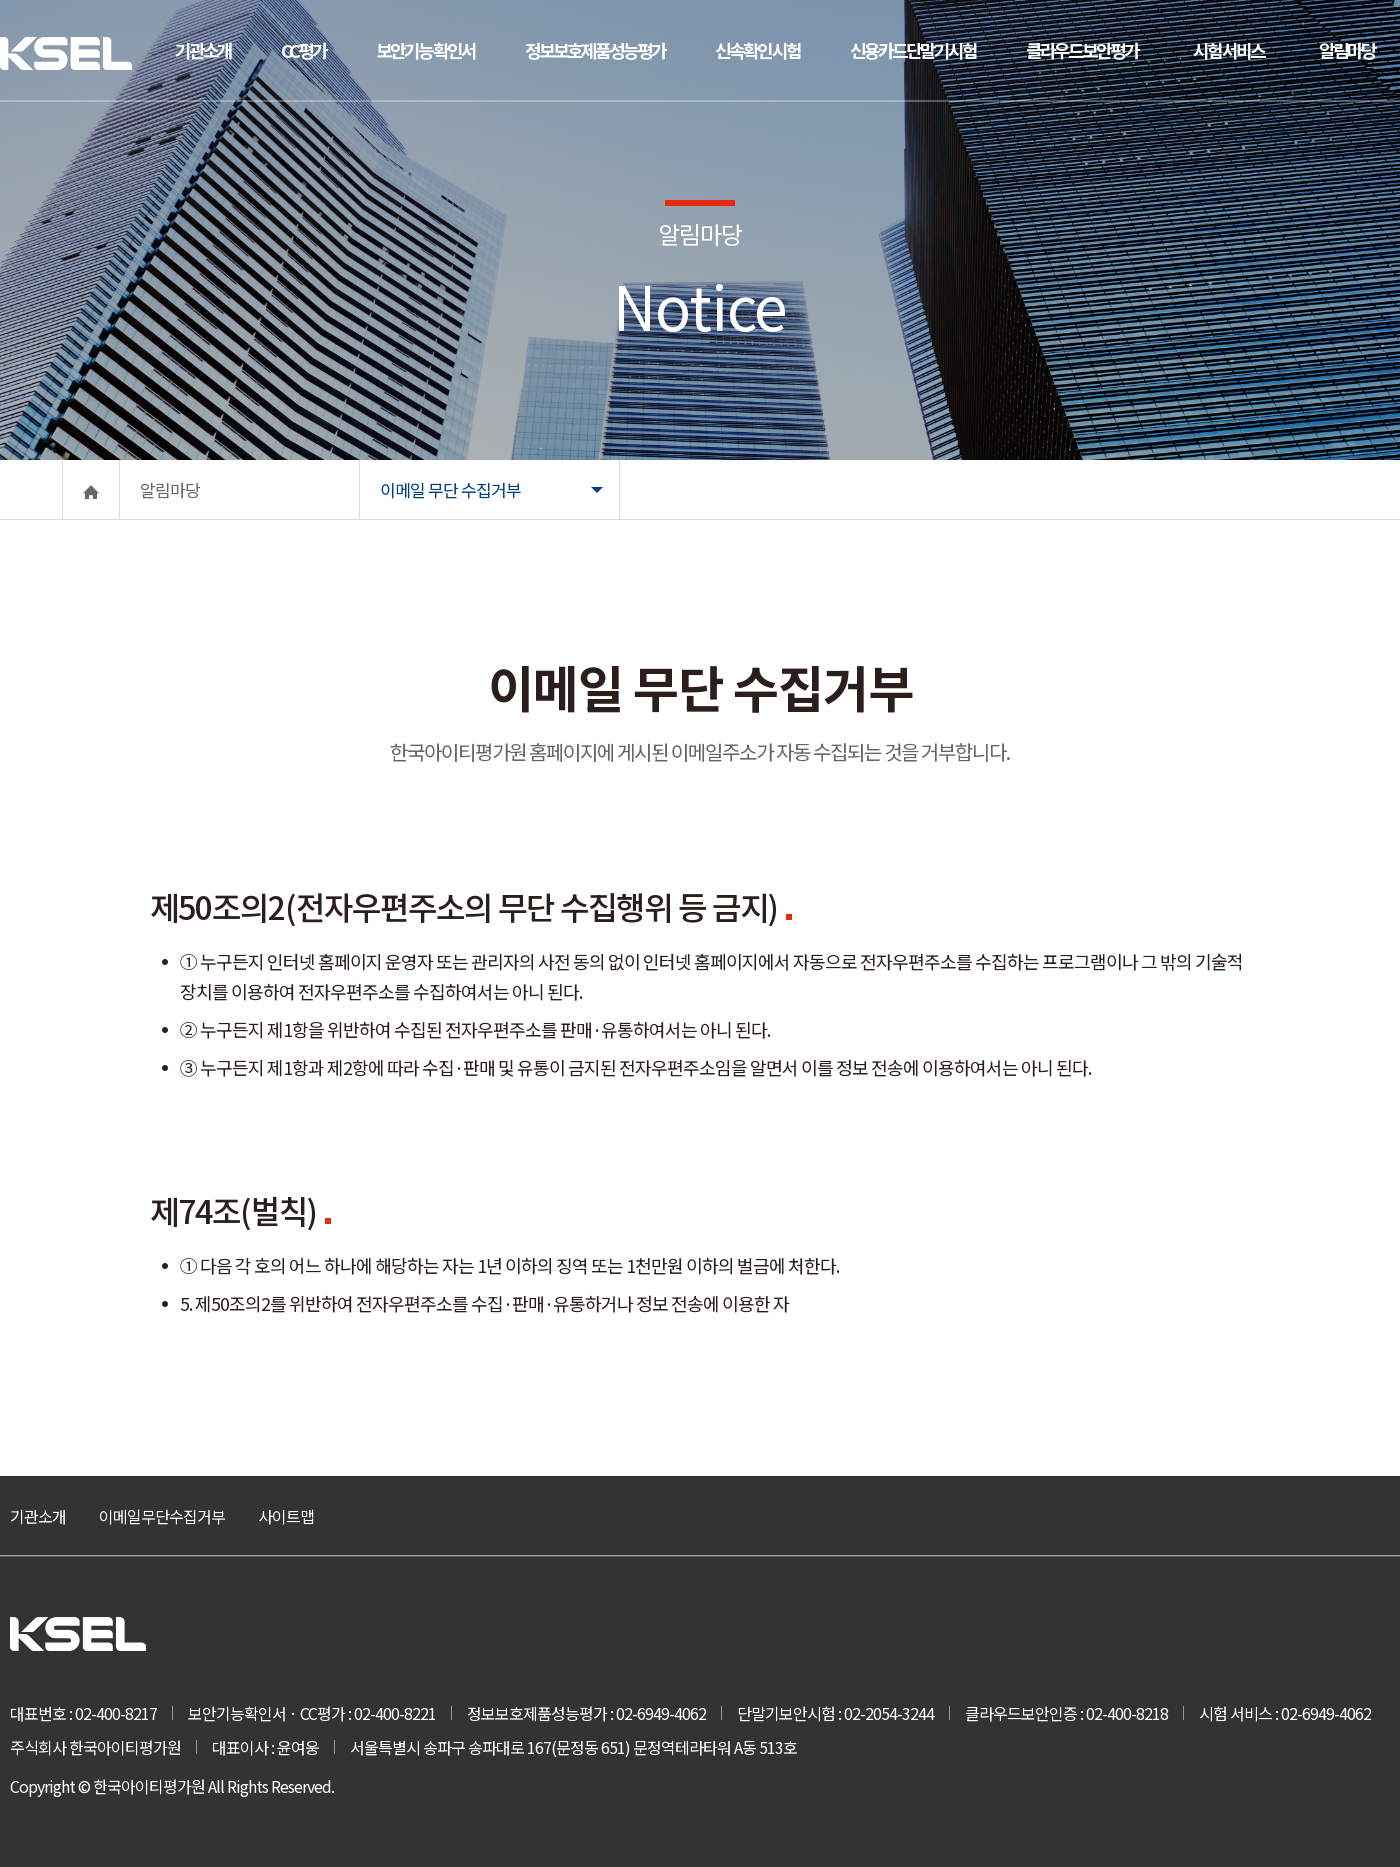  Describe the element at coordinates (1082, 50) in the screenshot. I see `클라우드보안평가` at that location.